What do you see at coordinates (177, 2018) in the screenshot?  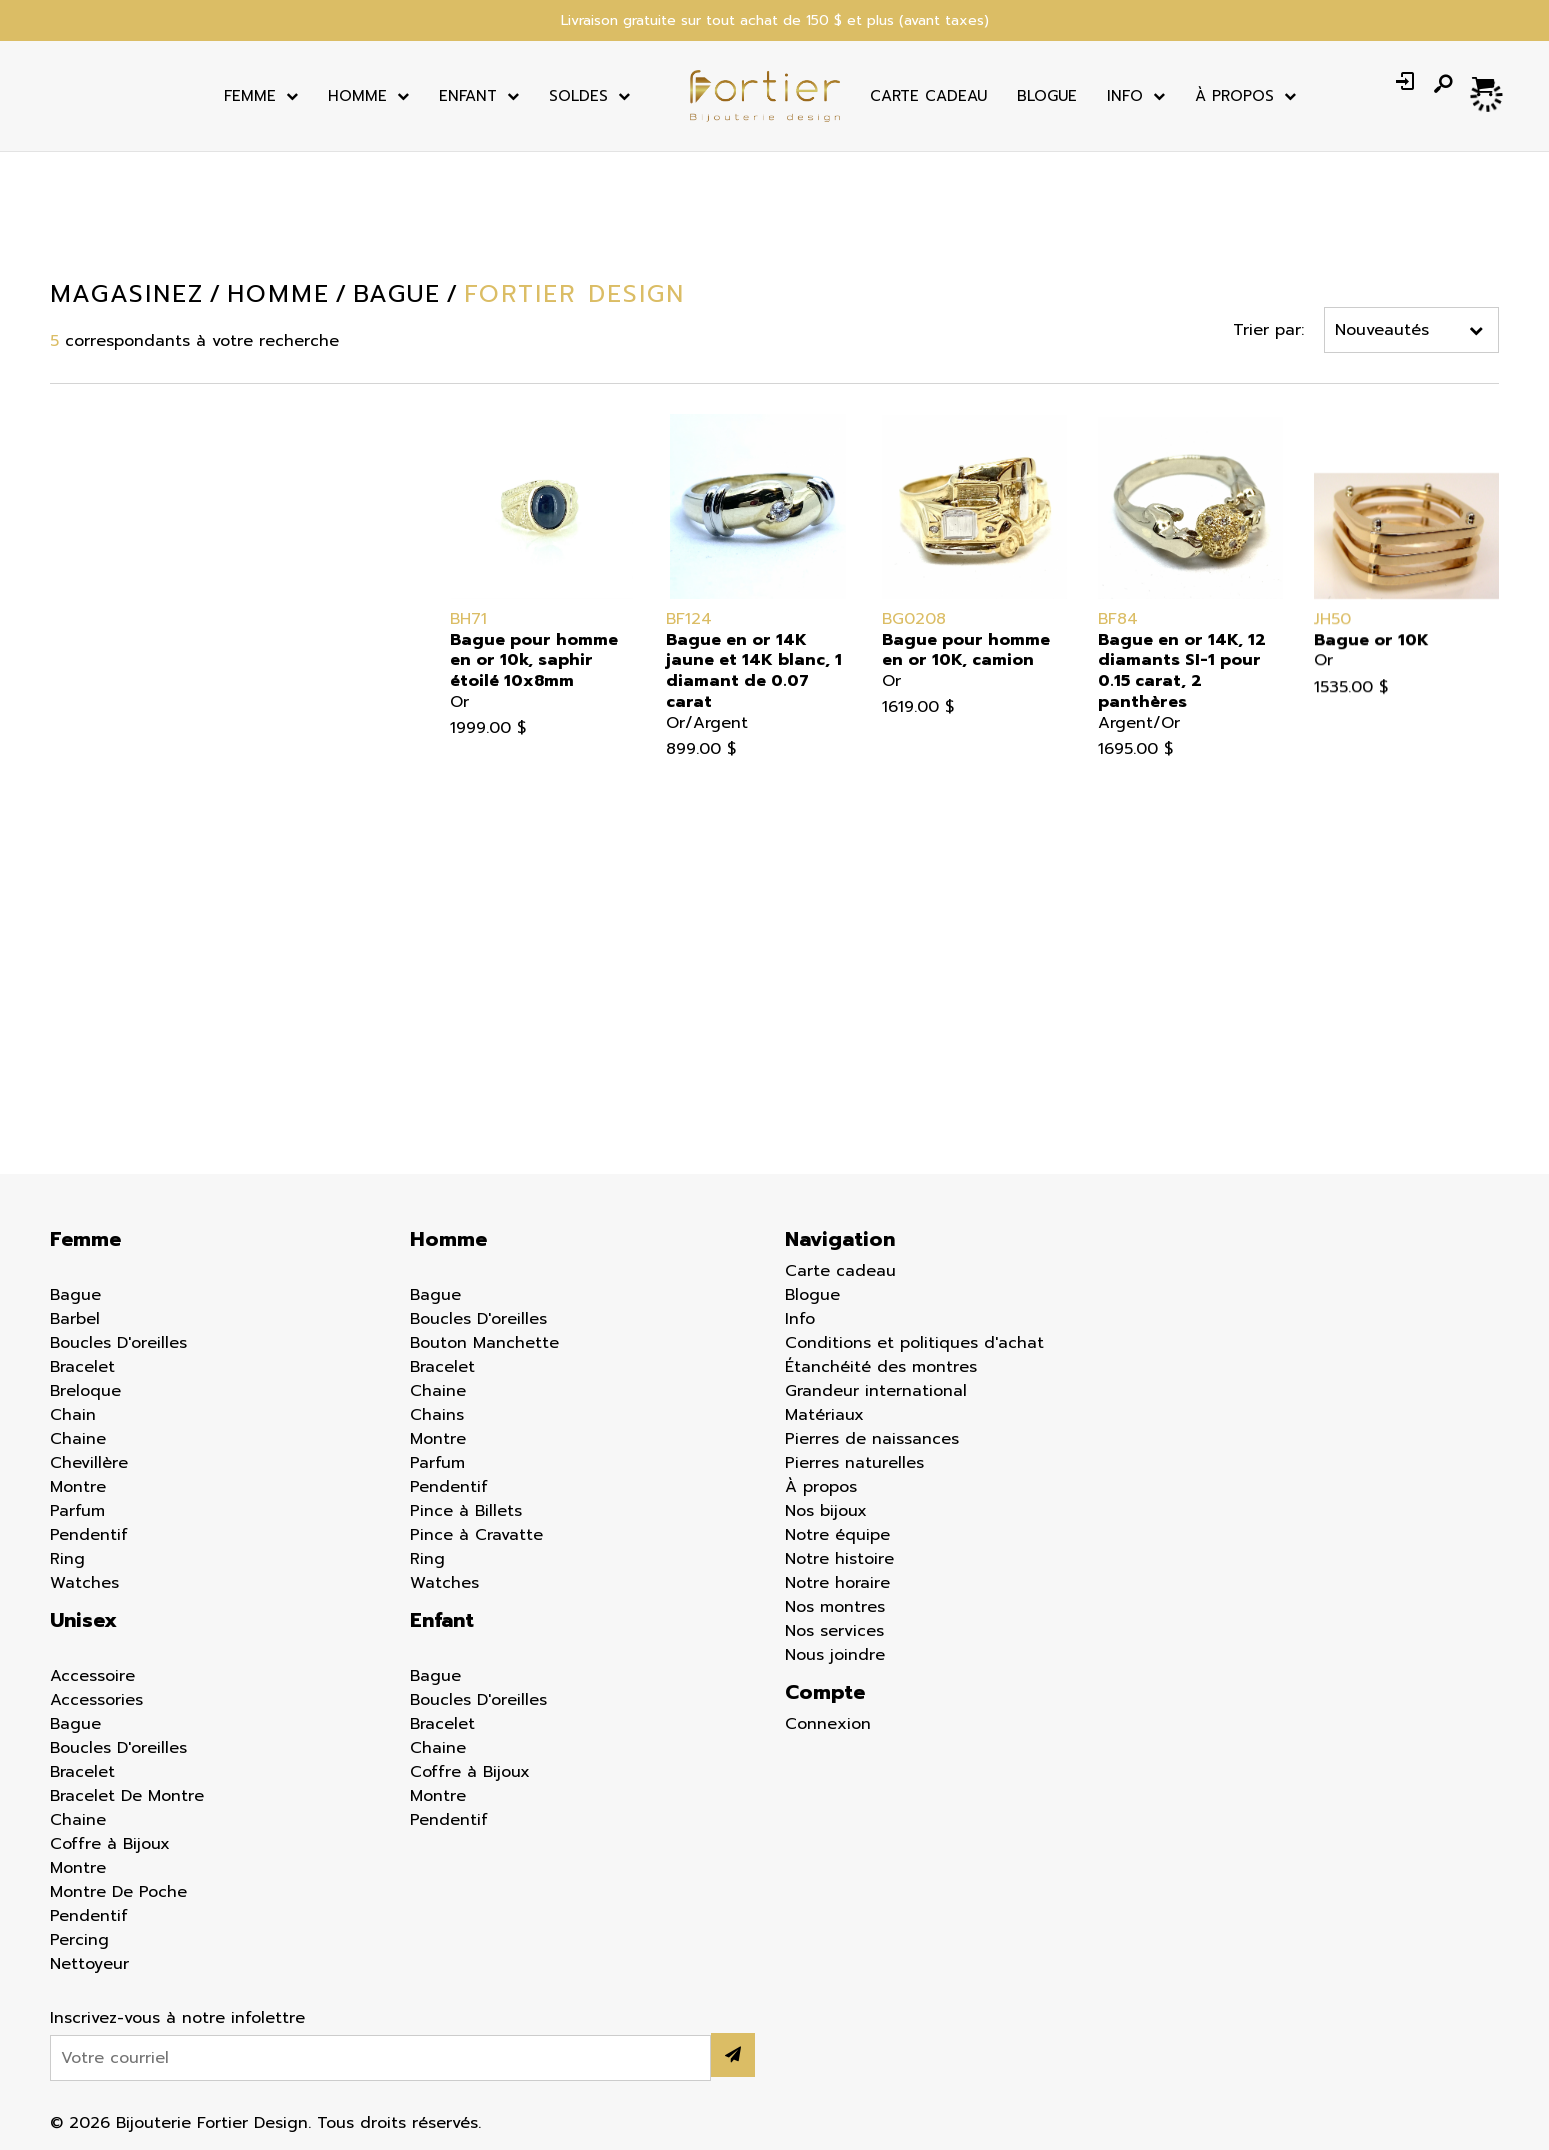 I see `Inscrivez-vous à notre infolettre` at bounding box center [177, 2018].